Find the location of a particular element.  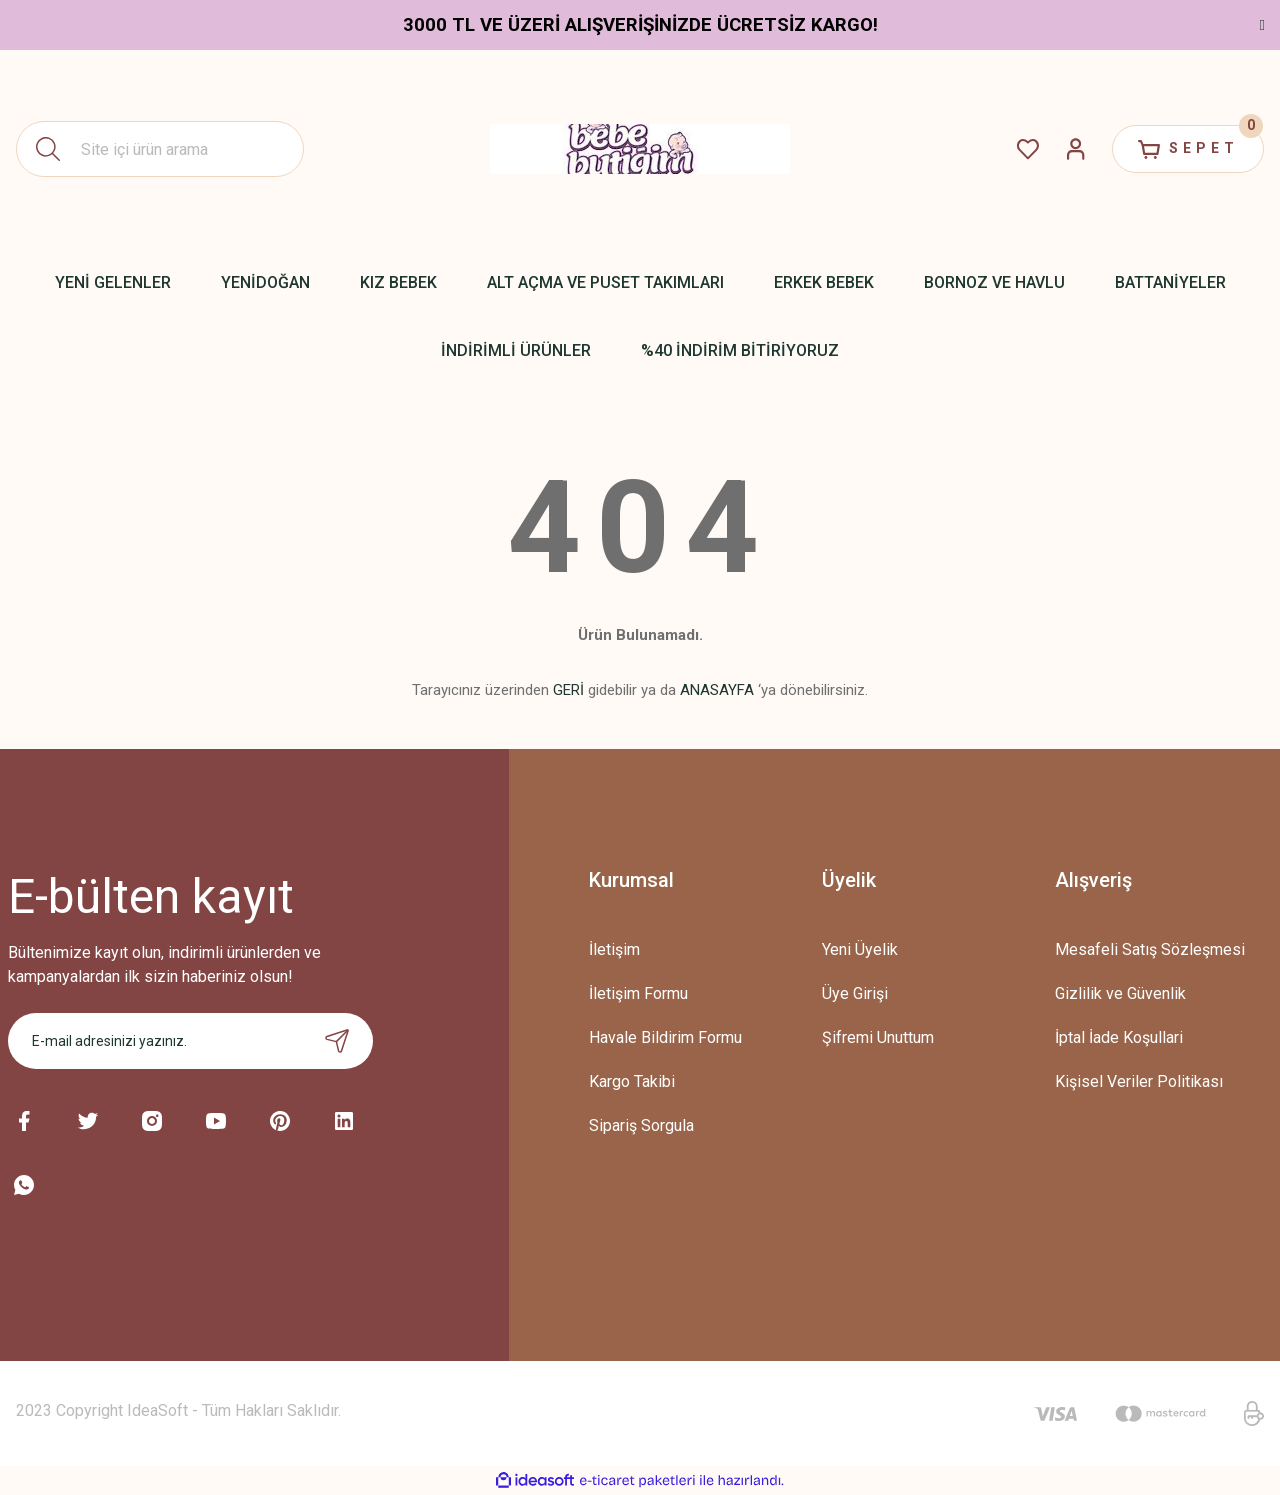

Mesafeli Satış Sözleşmesi is located at coordinates (1150, 949).